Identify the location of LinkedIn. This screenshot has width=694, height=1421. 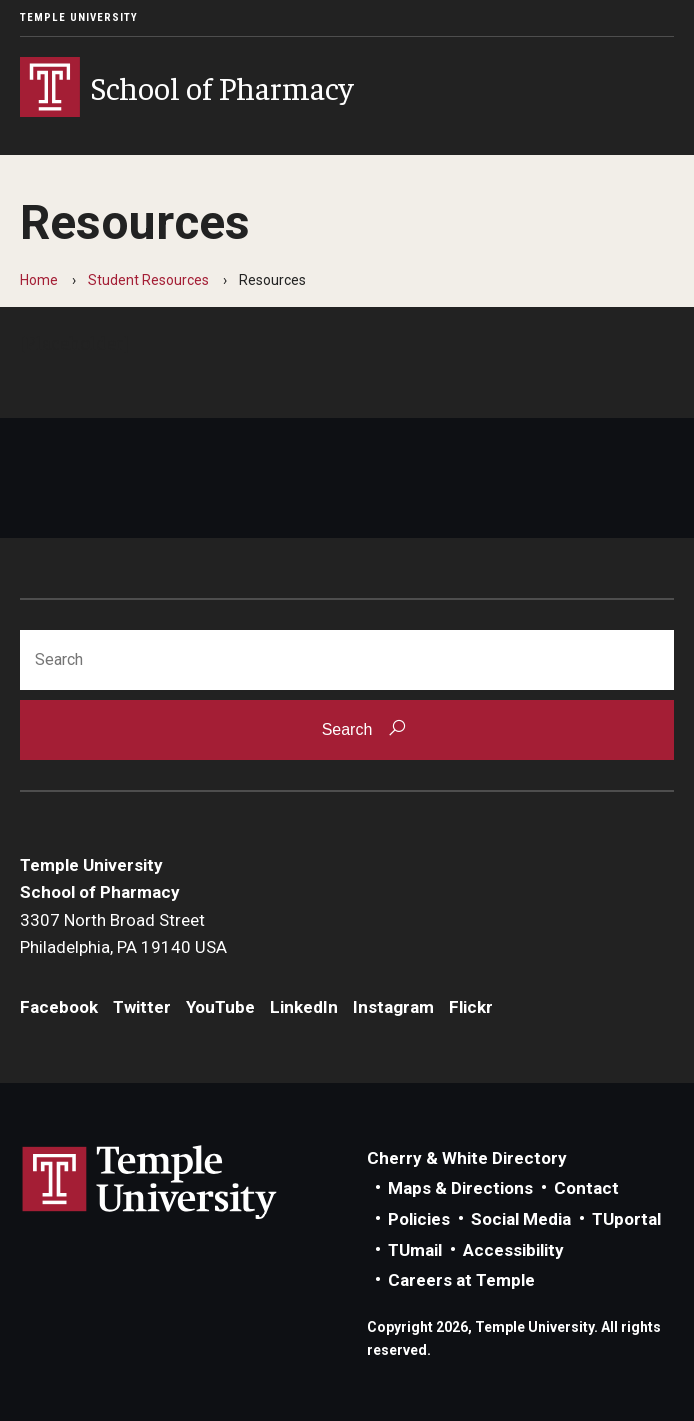
(304, 1007).